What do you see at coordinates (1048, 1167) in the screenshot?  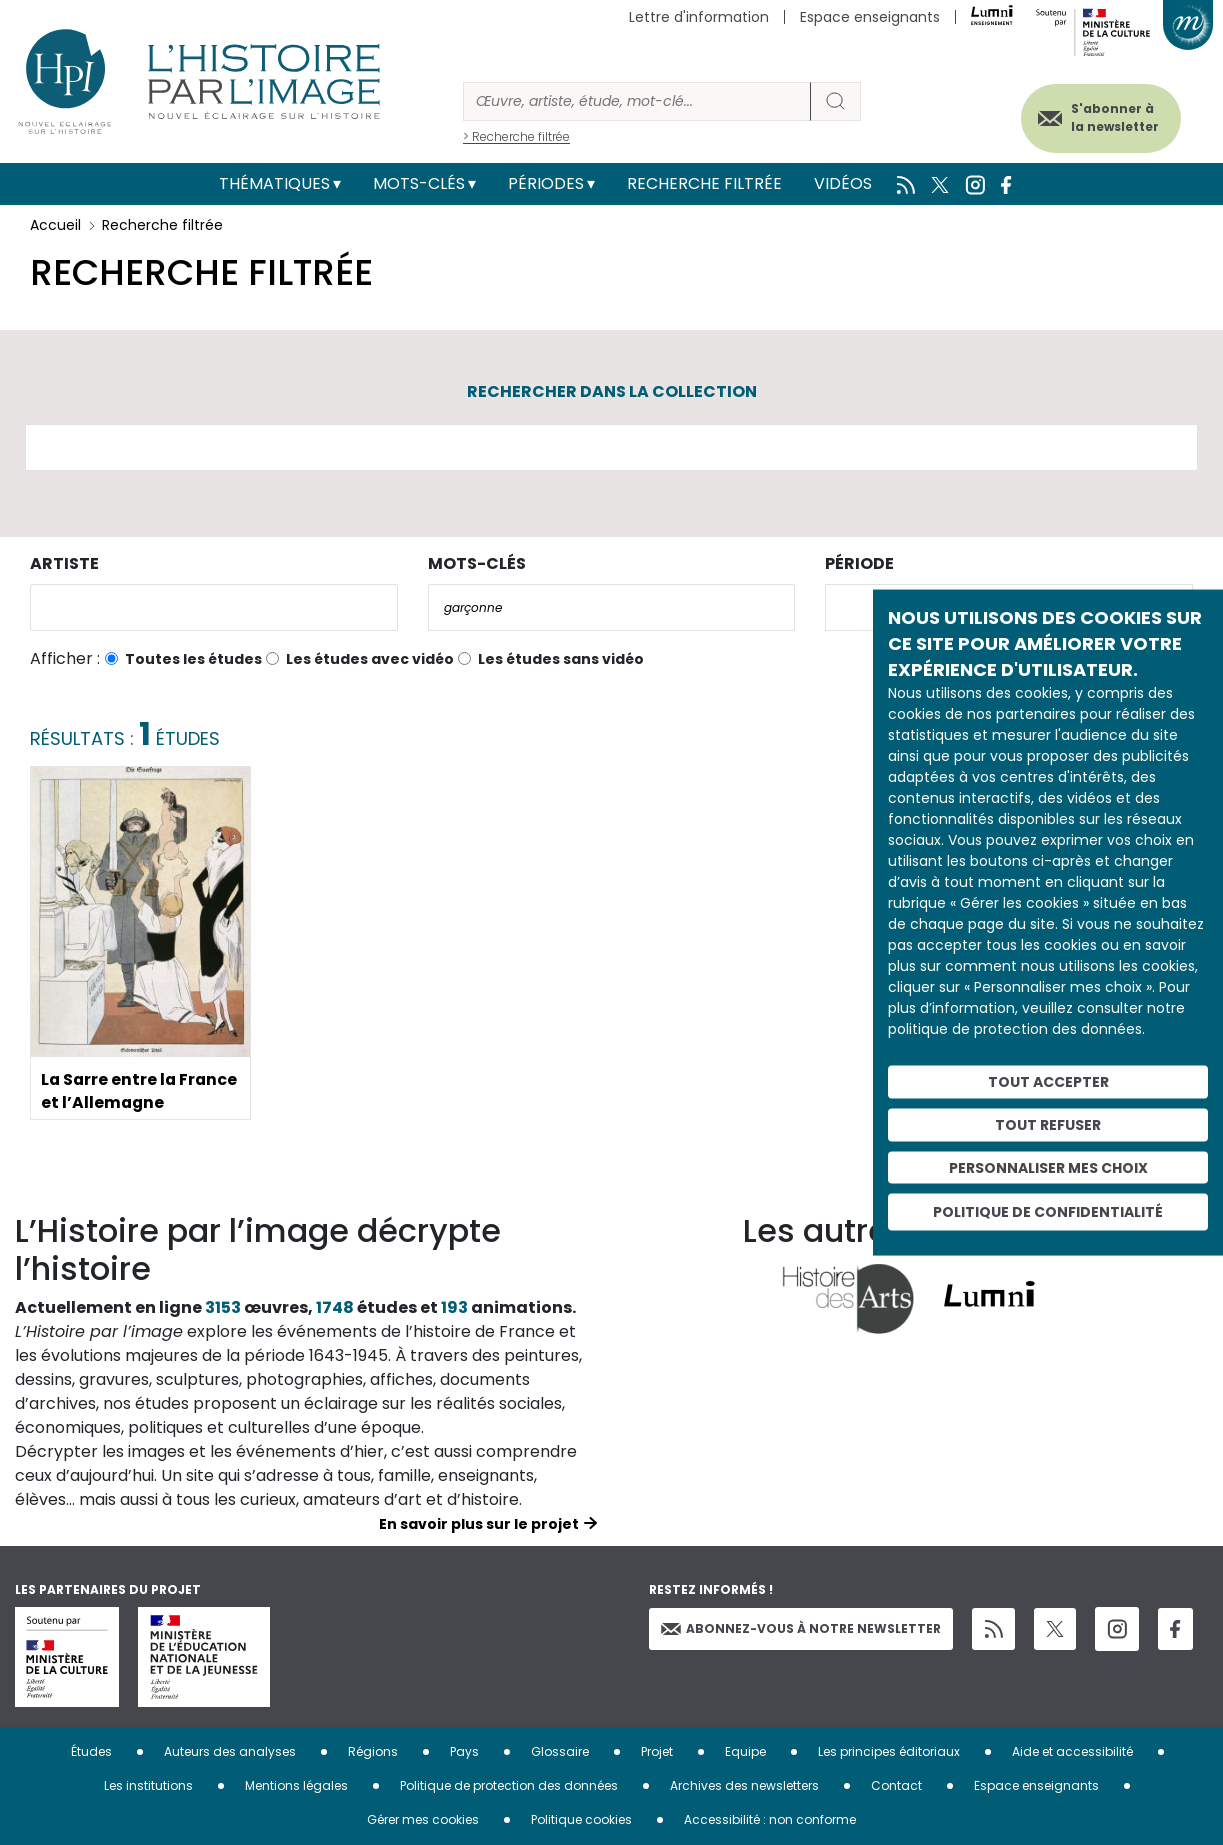 I see `Personnaliser mes choix [Personnaliser mes choix (fenêtre modale)]` at bounding box center [1048, 1167].